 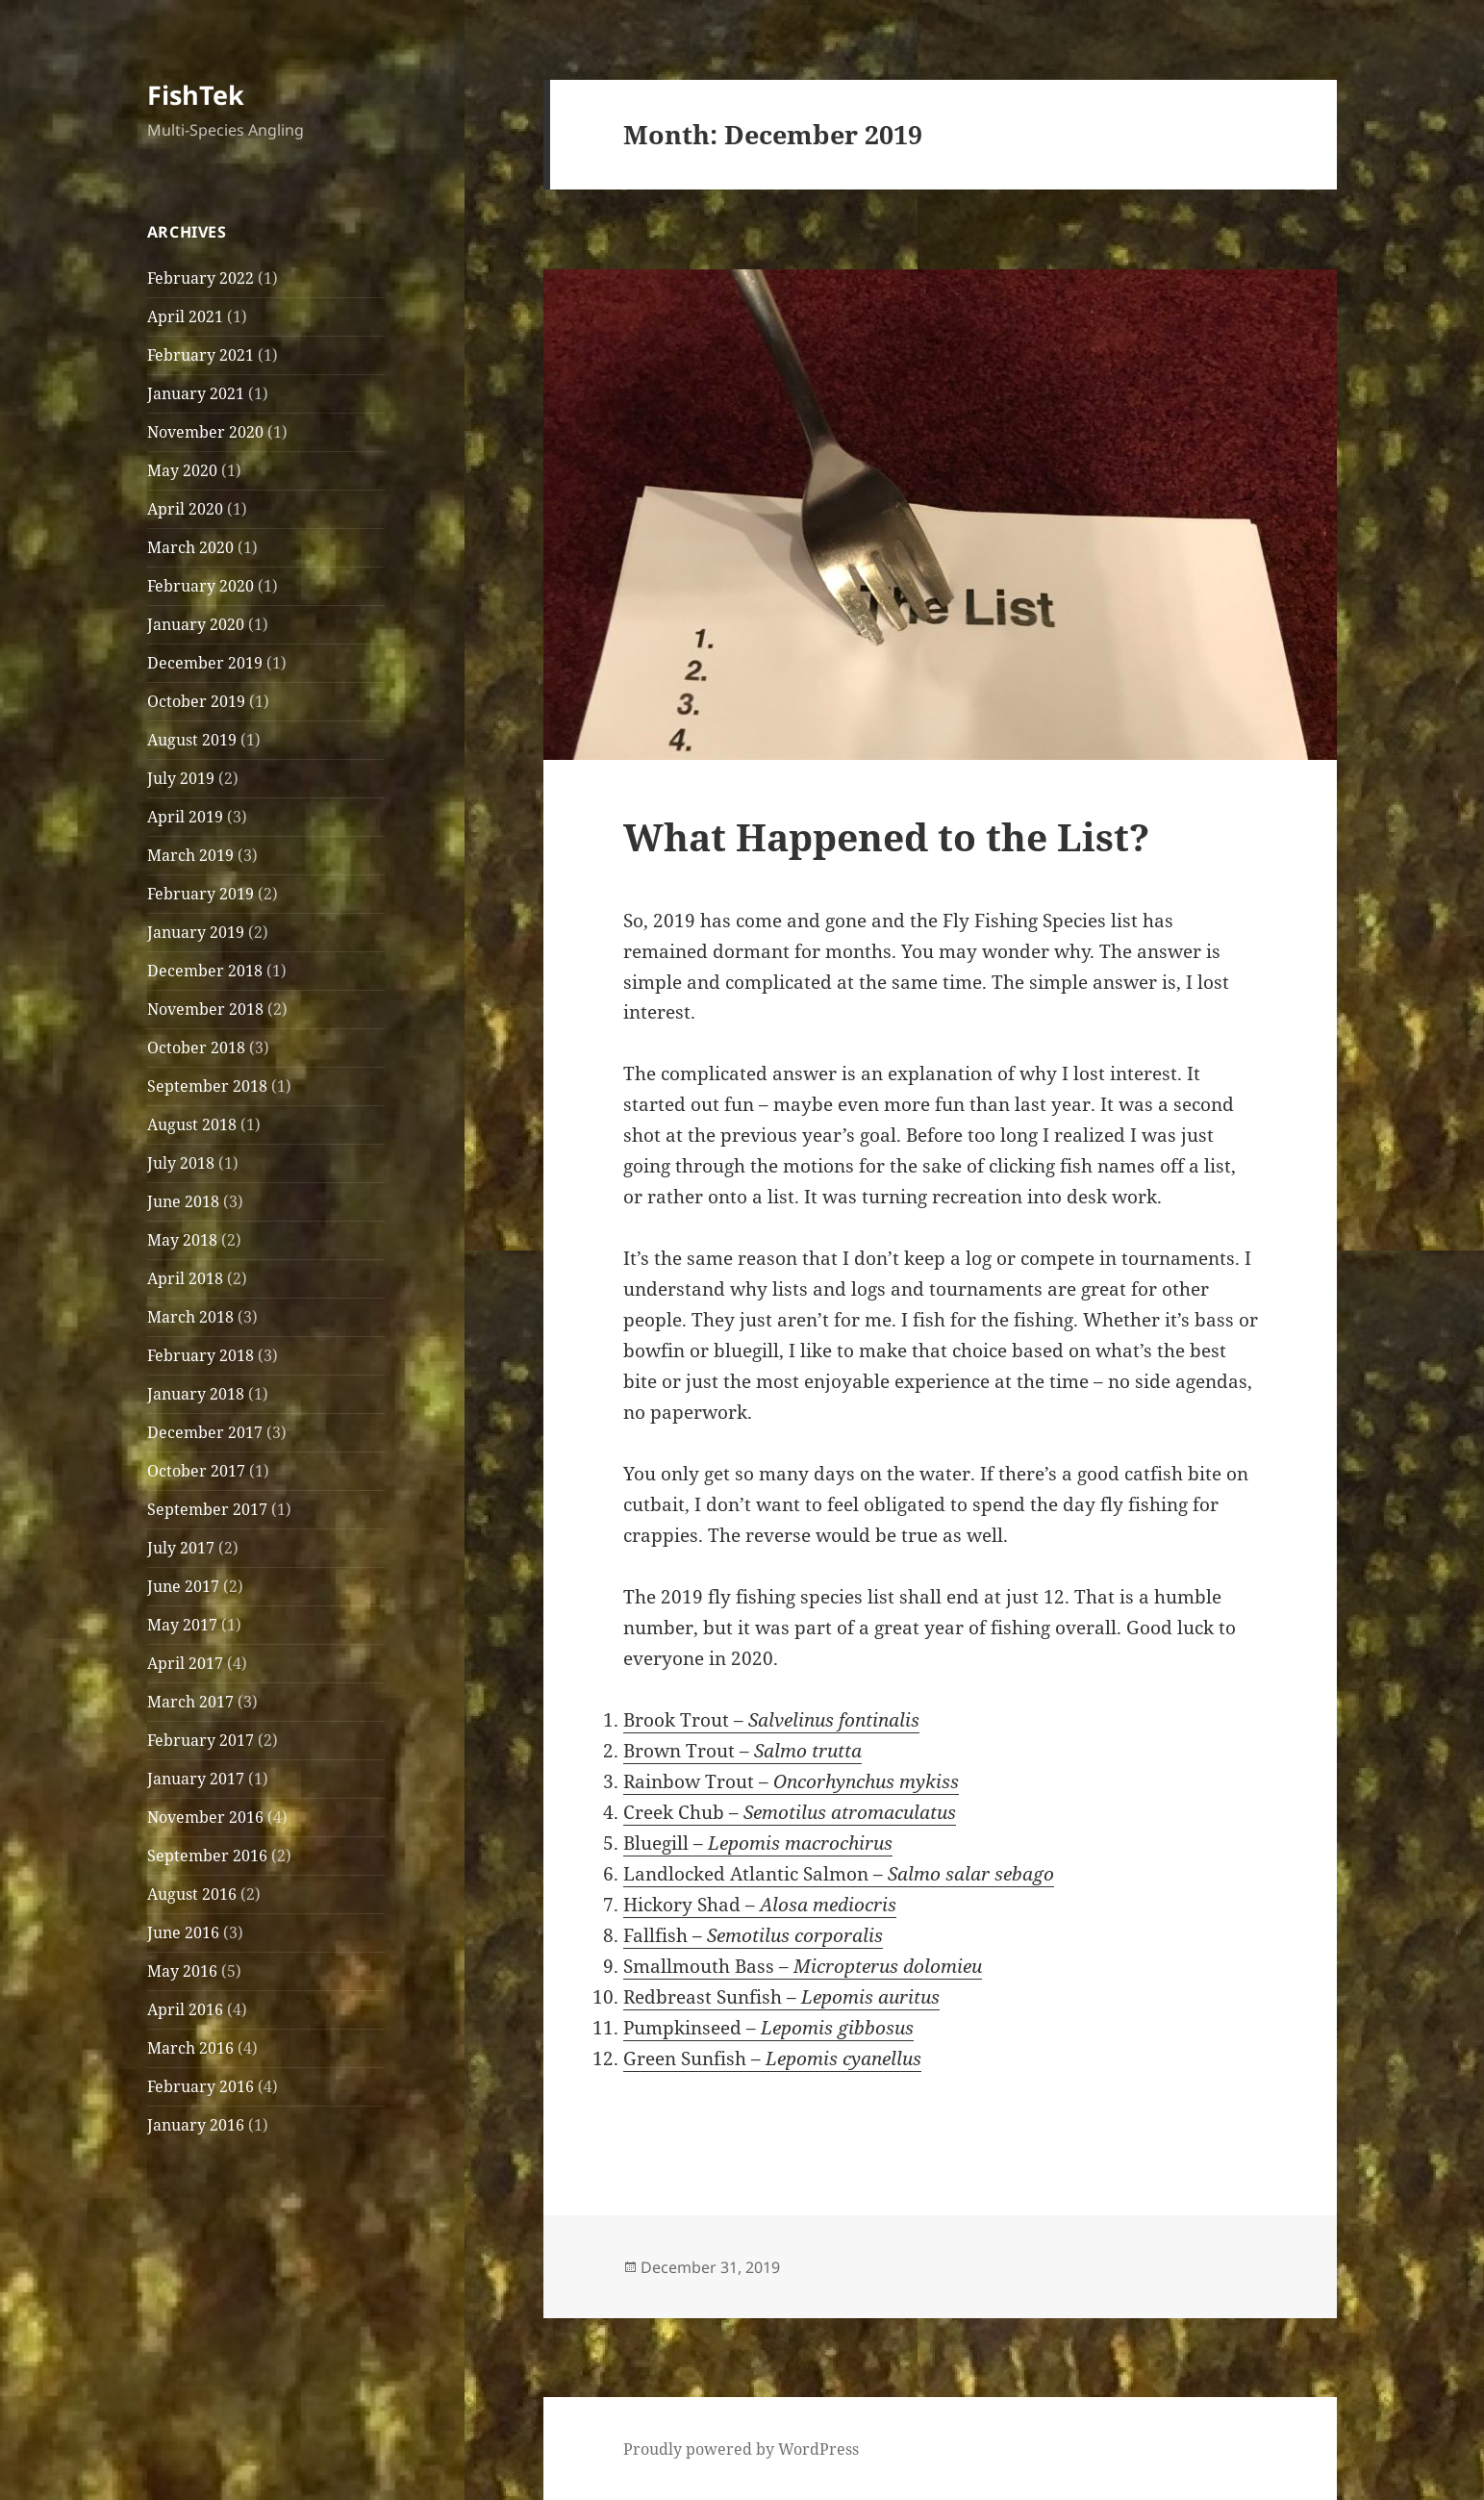 What do you see at coordinates (190, 2047) in the screenshot?
I see `March 2016` at bounding box center [190, 2047].